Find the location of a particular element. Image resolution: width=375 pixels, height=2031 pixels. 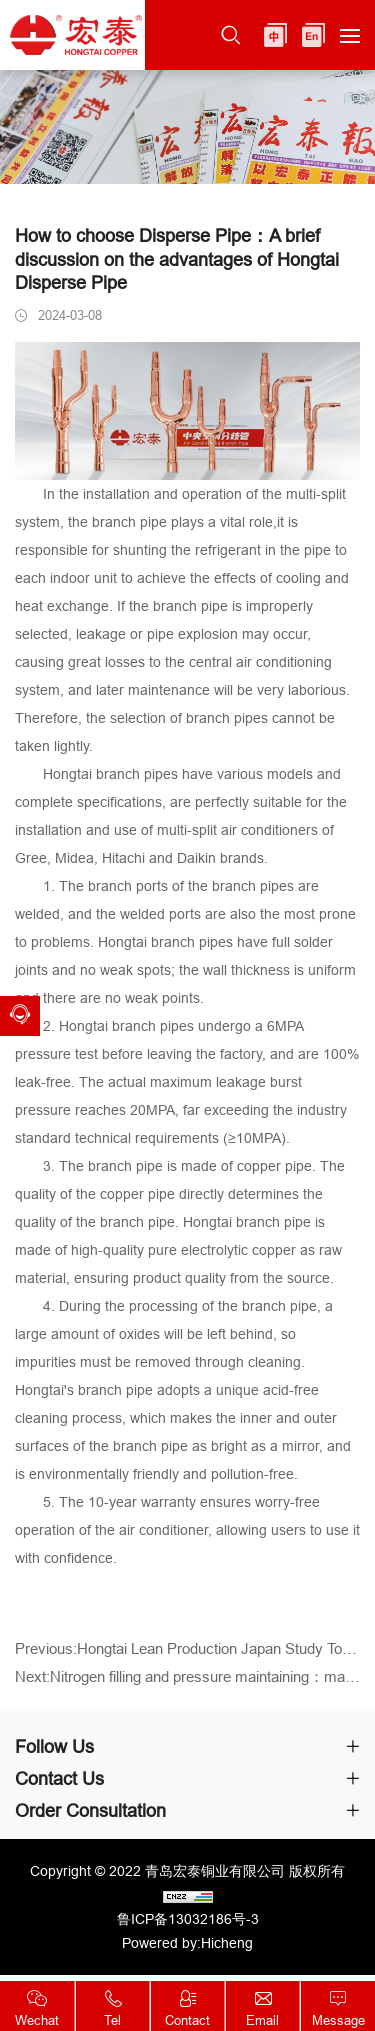

Previous:Hongtai Lean Production Japan Study Tour ended successfully is located at coordinates (187, 1657).